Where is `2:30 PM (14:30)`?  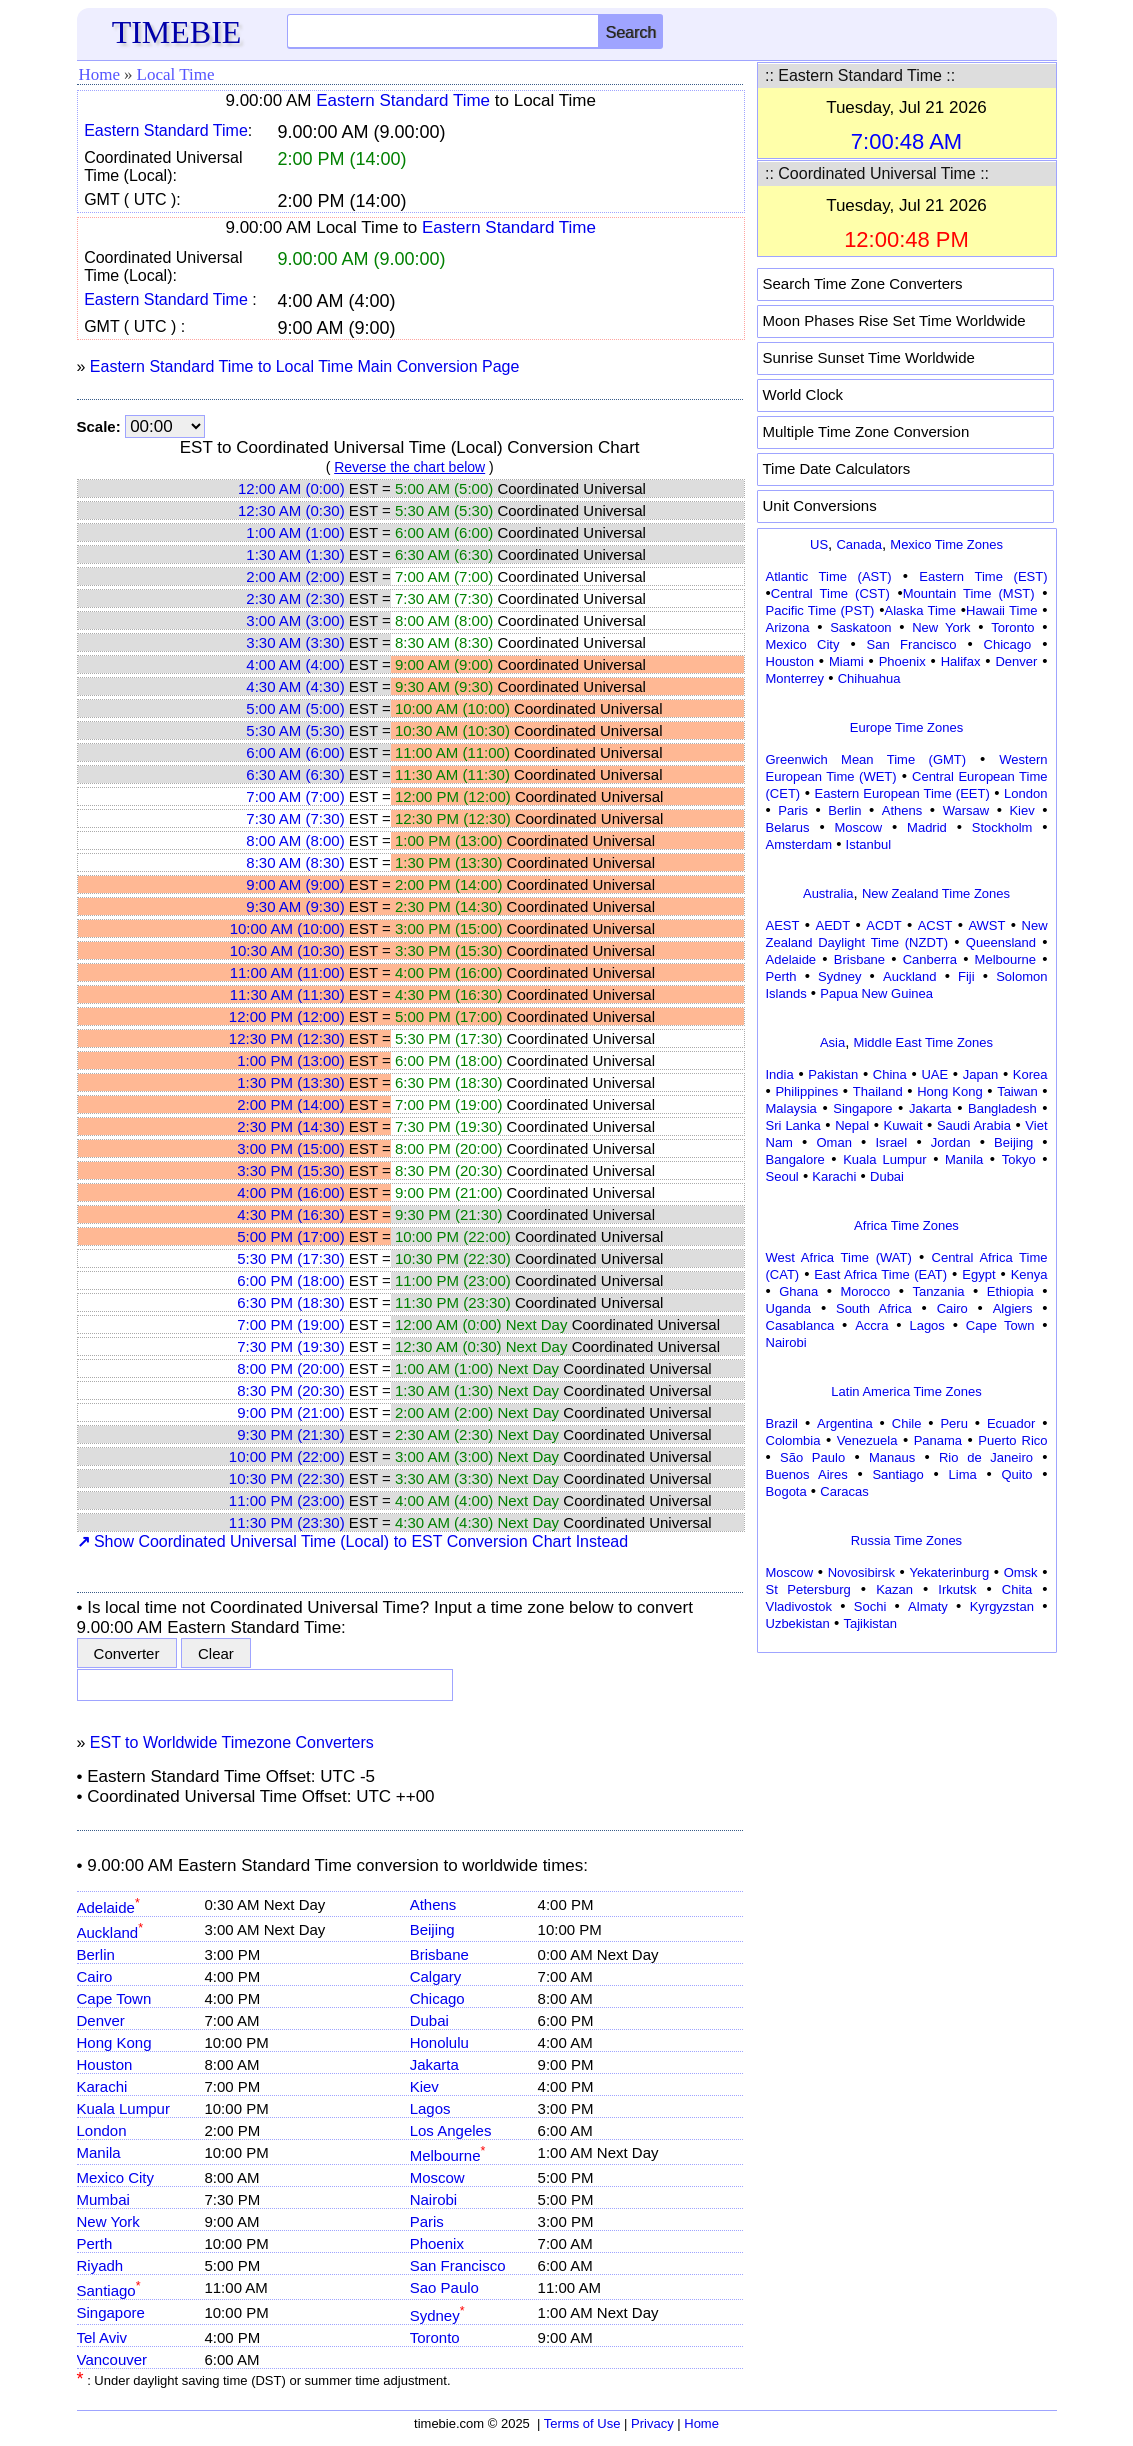 2:30 PM (14:30) is located at coordinates (291, 1126).